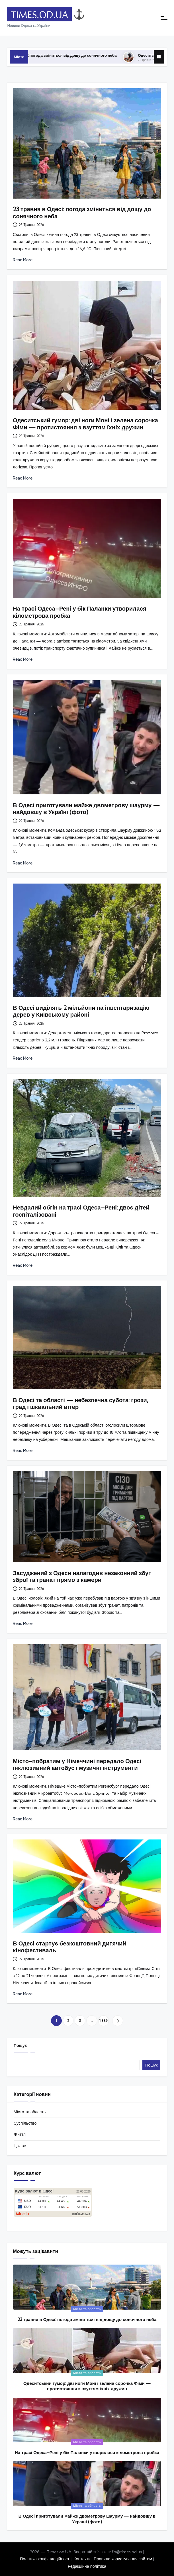 The image size is (174, 2576). Describe the element at coordinates (123, 2558) in the screenshot. I see `Правила користування сайтом` at that location.